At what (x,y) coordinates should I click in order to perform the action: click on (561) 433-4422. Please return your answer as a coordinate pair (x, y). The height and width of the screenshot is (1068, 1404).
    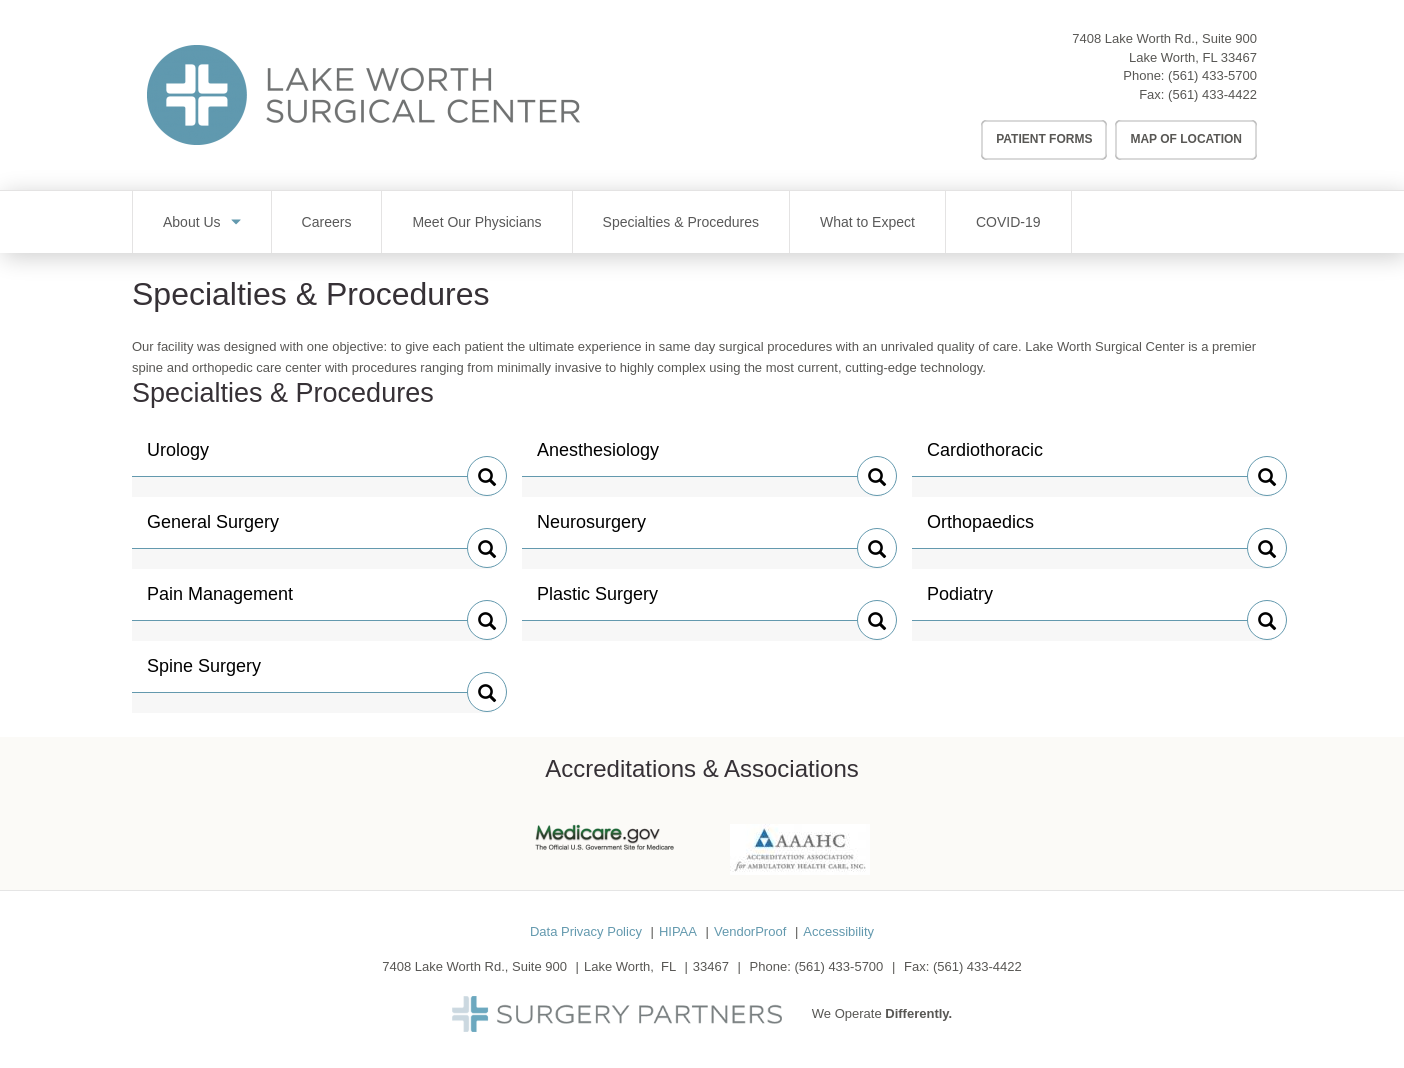
    Looking at the image, I should click on (1212, 94).